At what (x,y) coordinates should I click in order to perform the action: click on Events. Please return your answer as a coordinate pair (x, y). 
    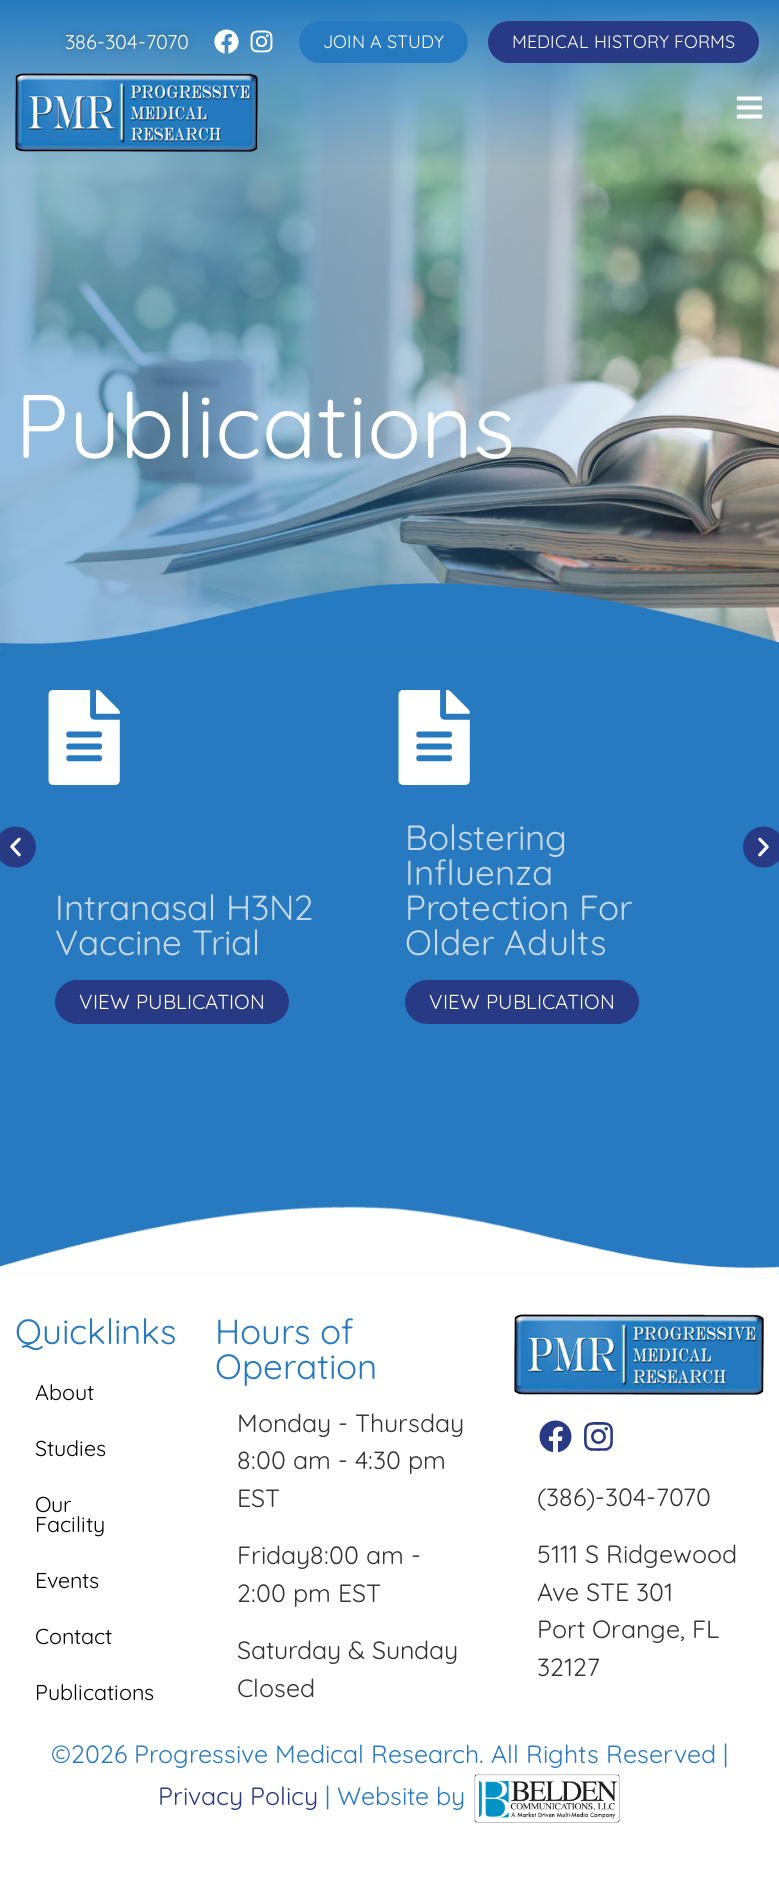
    Looking at the image, I should click on (73, 1584).